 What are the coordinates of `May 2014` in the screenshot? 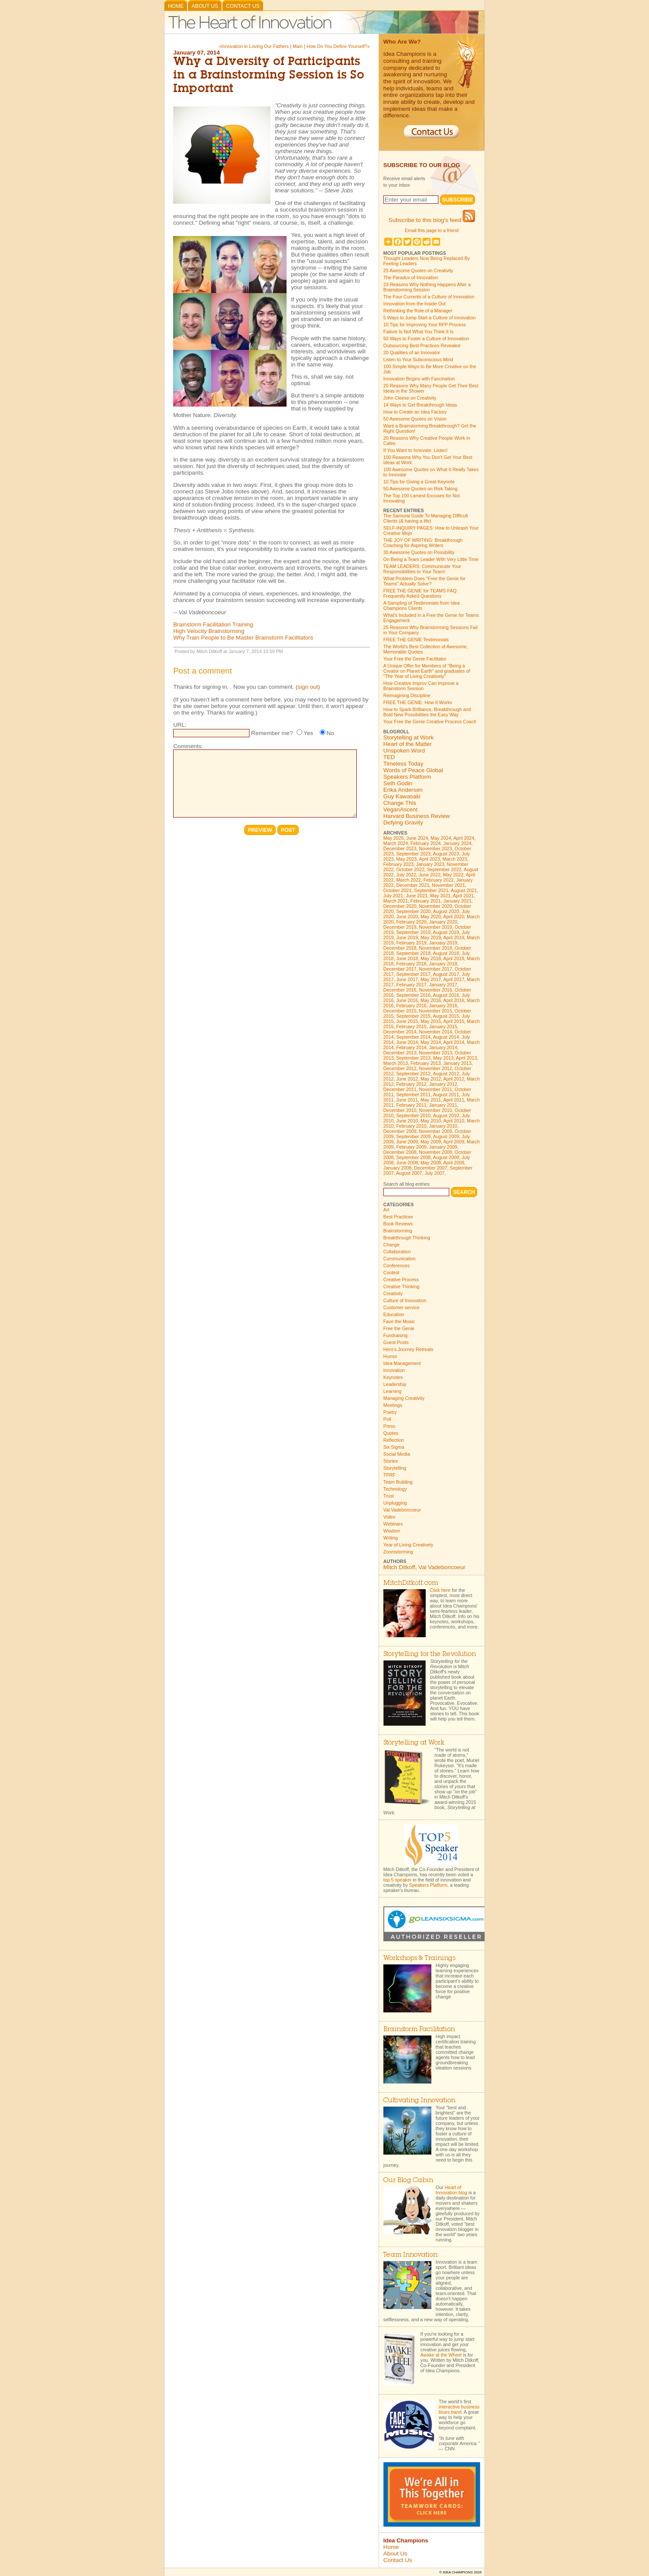 It's located at (430, 1042).